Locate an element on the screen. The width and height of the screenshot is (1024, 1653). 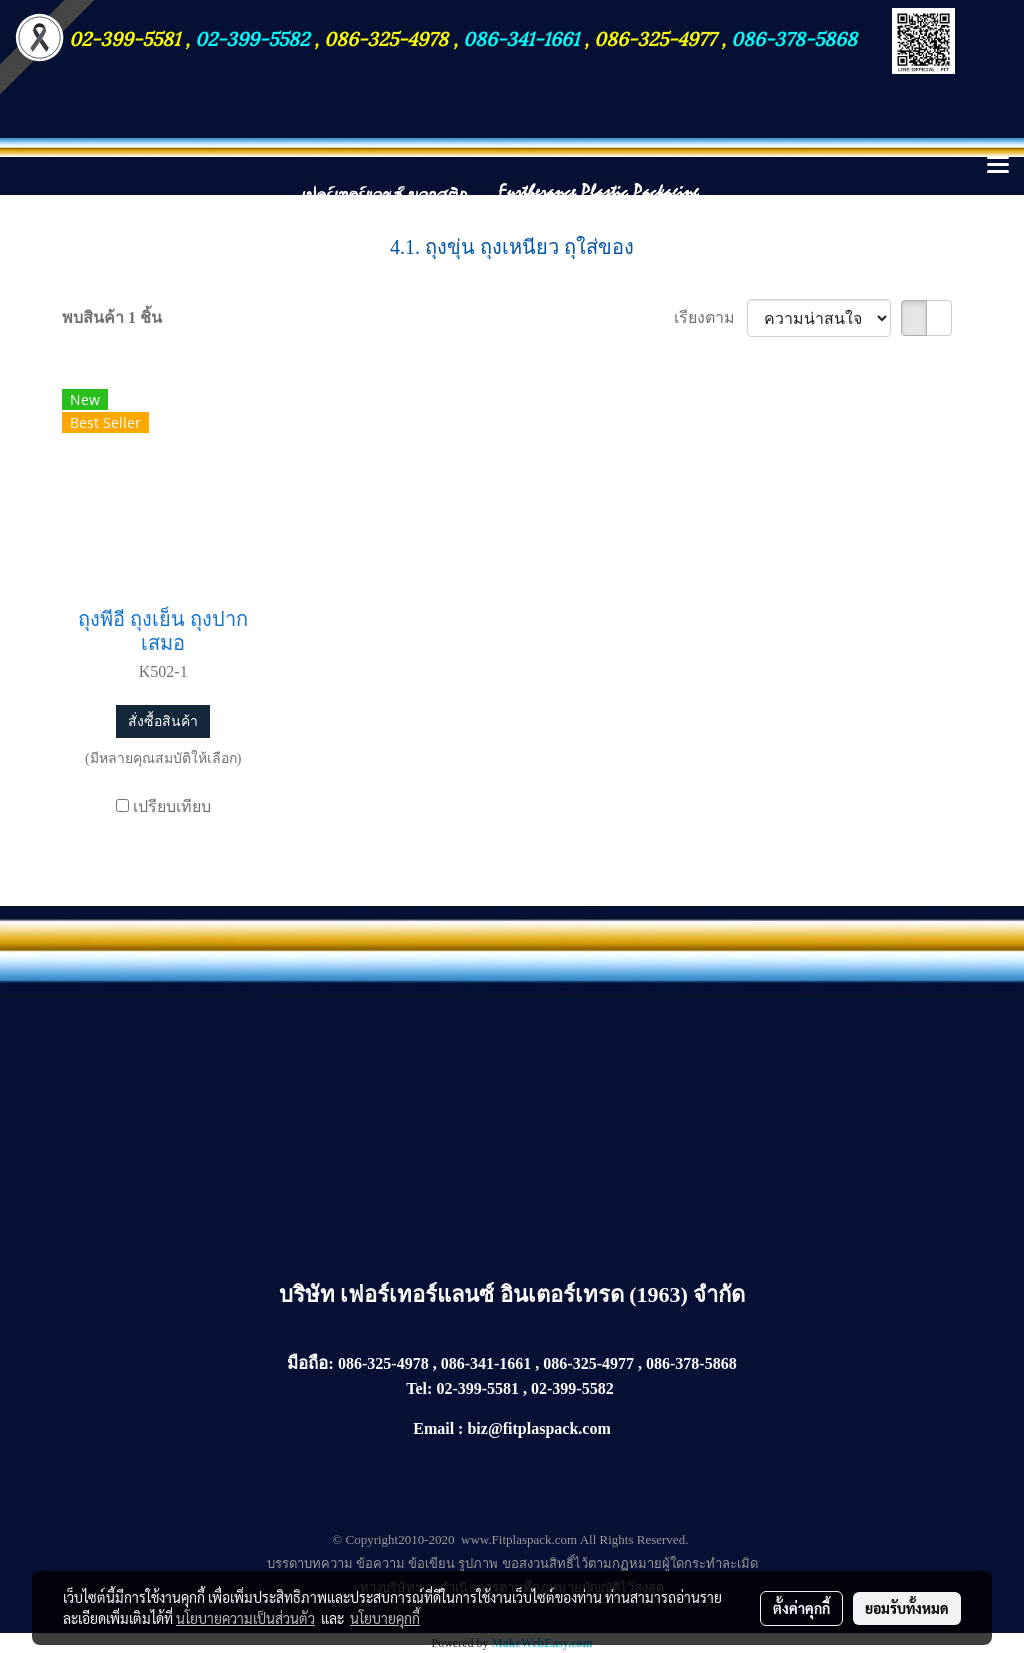
นโยบายความเป็นส่วนตัว is located at coordinates (245, 1618).